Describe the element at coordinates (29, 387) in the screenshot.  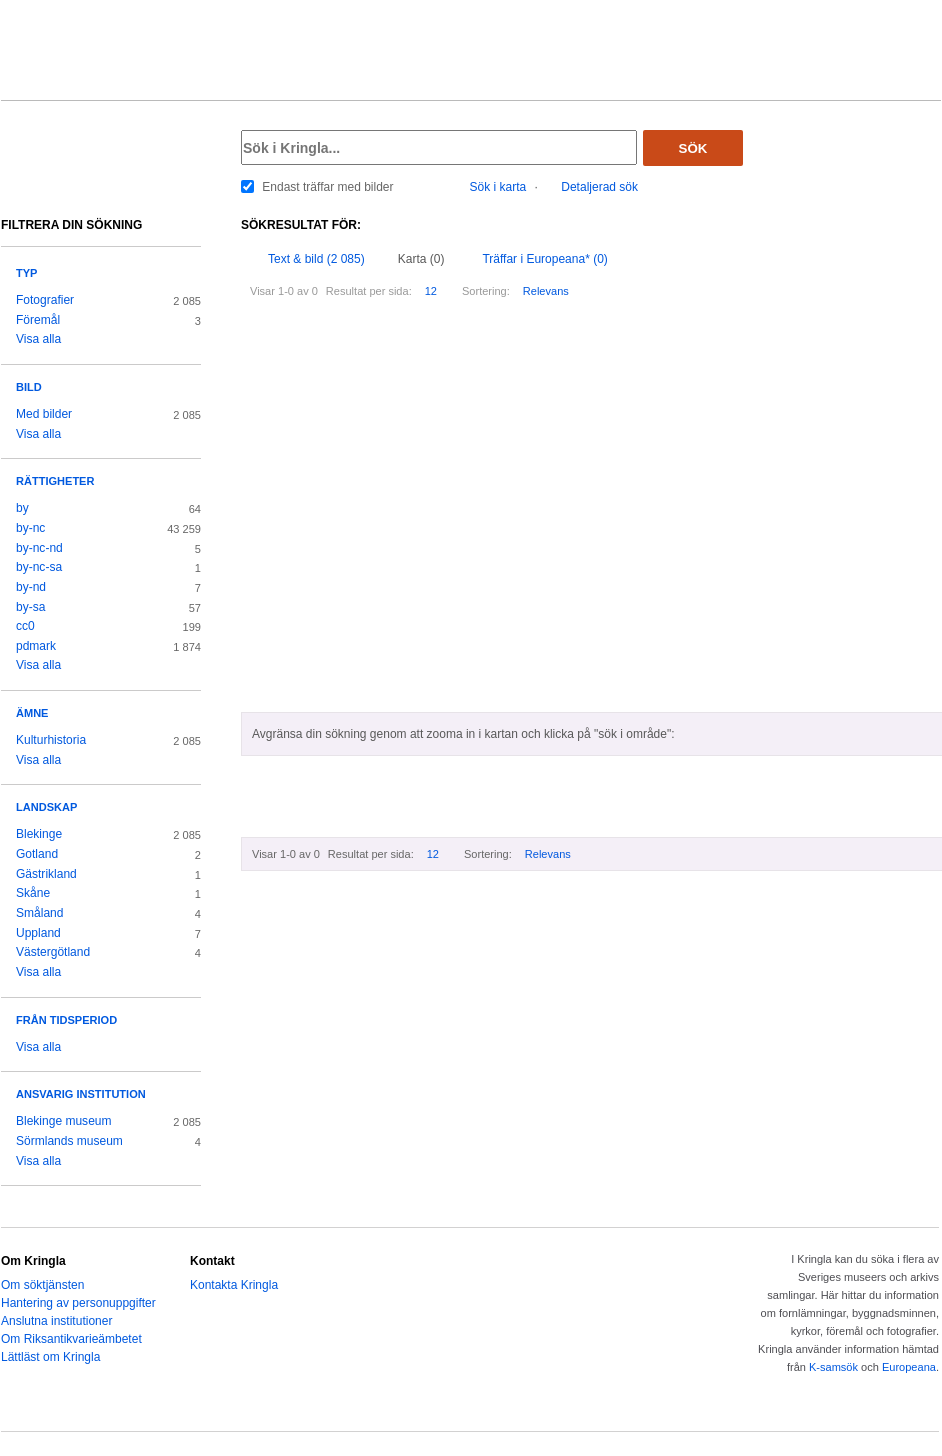
I see `Bild` at that location.